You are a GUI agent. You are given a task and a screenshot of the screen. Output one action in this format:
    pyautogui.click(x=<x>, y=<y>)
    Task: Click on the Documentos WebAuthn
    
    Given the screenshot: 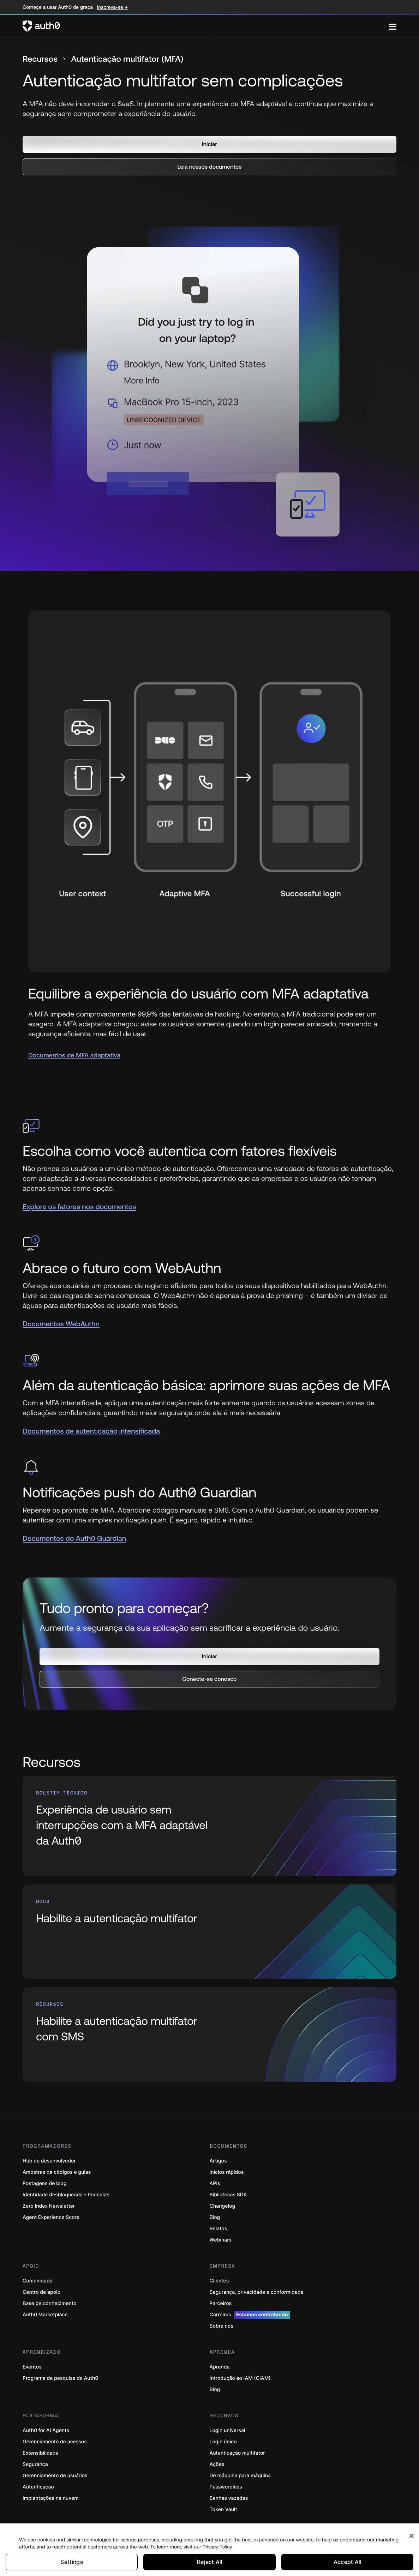 What is the action you would take?
    pyautogui.click(x=61, y=1324)
    